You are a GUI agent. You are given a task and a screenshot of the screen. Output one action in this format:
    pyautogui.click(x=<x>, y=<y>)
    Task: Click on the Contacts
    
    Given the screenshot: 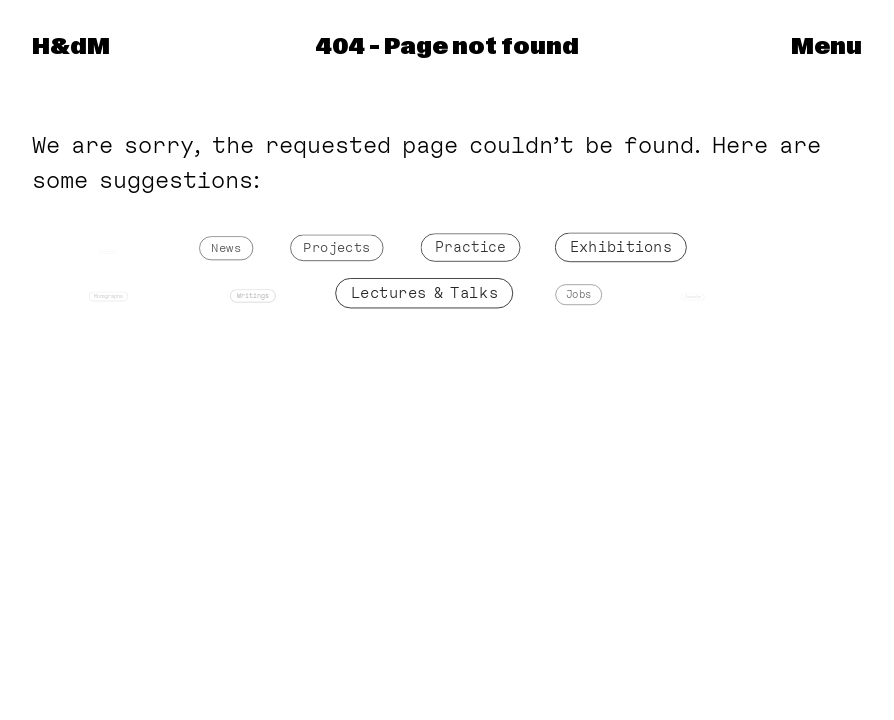 What is the action you would take?
    pyautogui.click(x=693, y=297)
    